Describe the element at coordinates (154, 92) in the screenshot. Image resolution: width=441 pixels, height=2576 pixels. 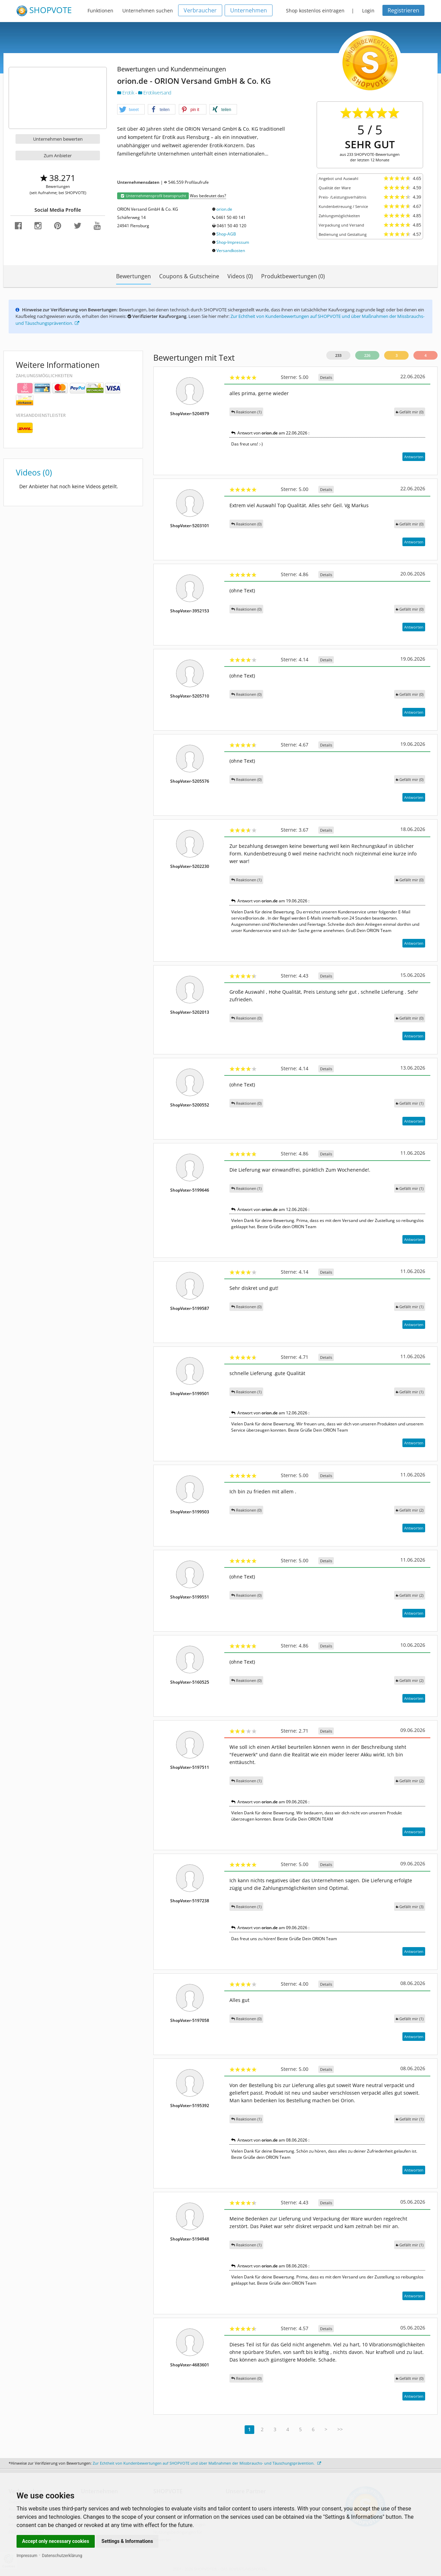
I see `Erotikversand` at that location.